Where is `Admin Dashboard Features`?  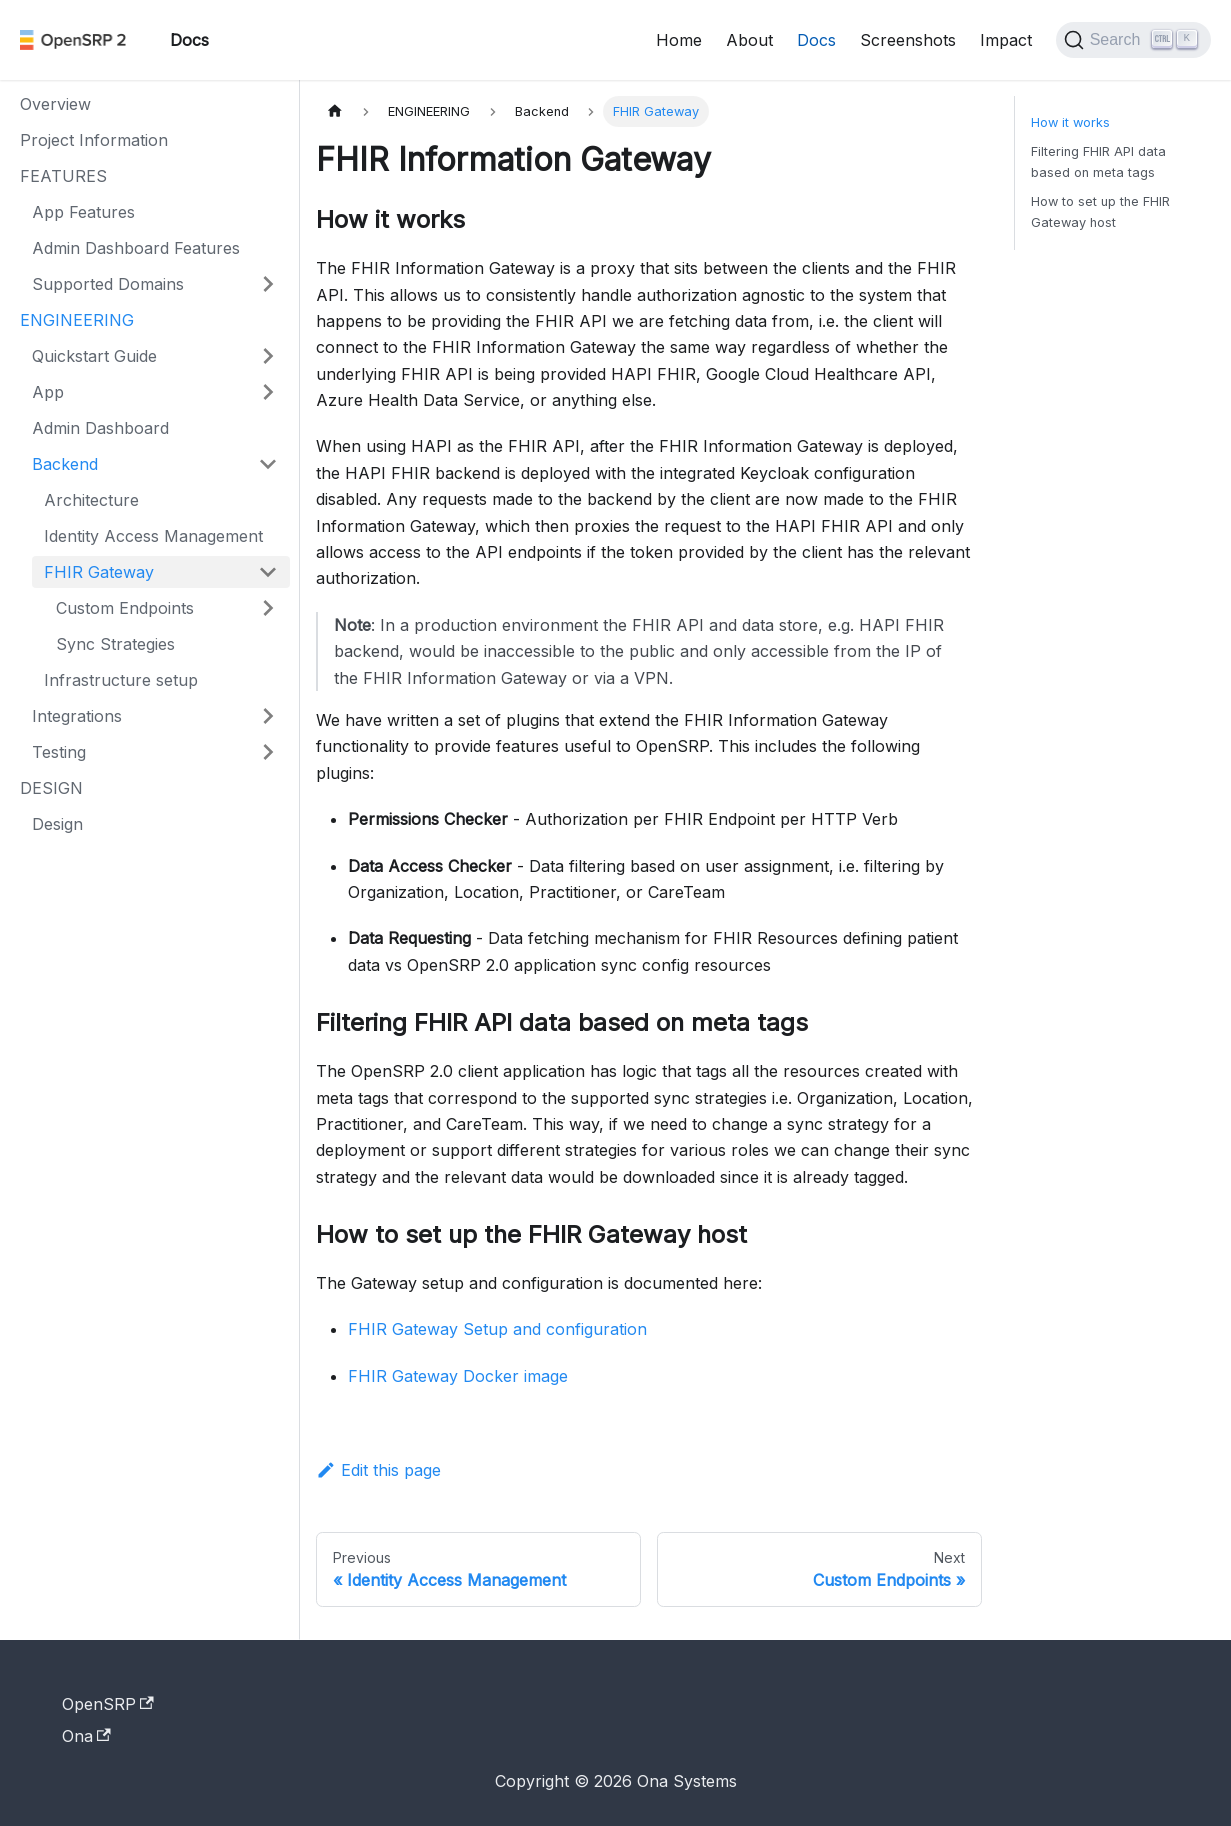 Admin Dashboard Features is located at coordinates (136, 248).